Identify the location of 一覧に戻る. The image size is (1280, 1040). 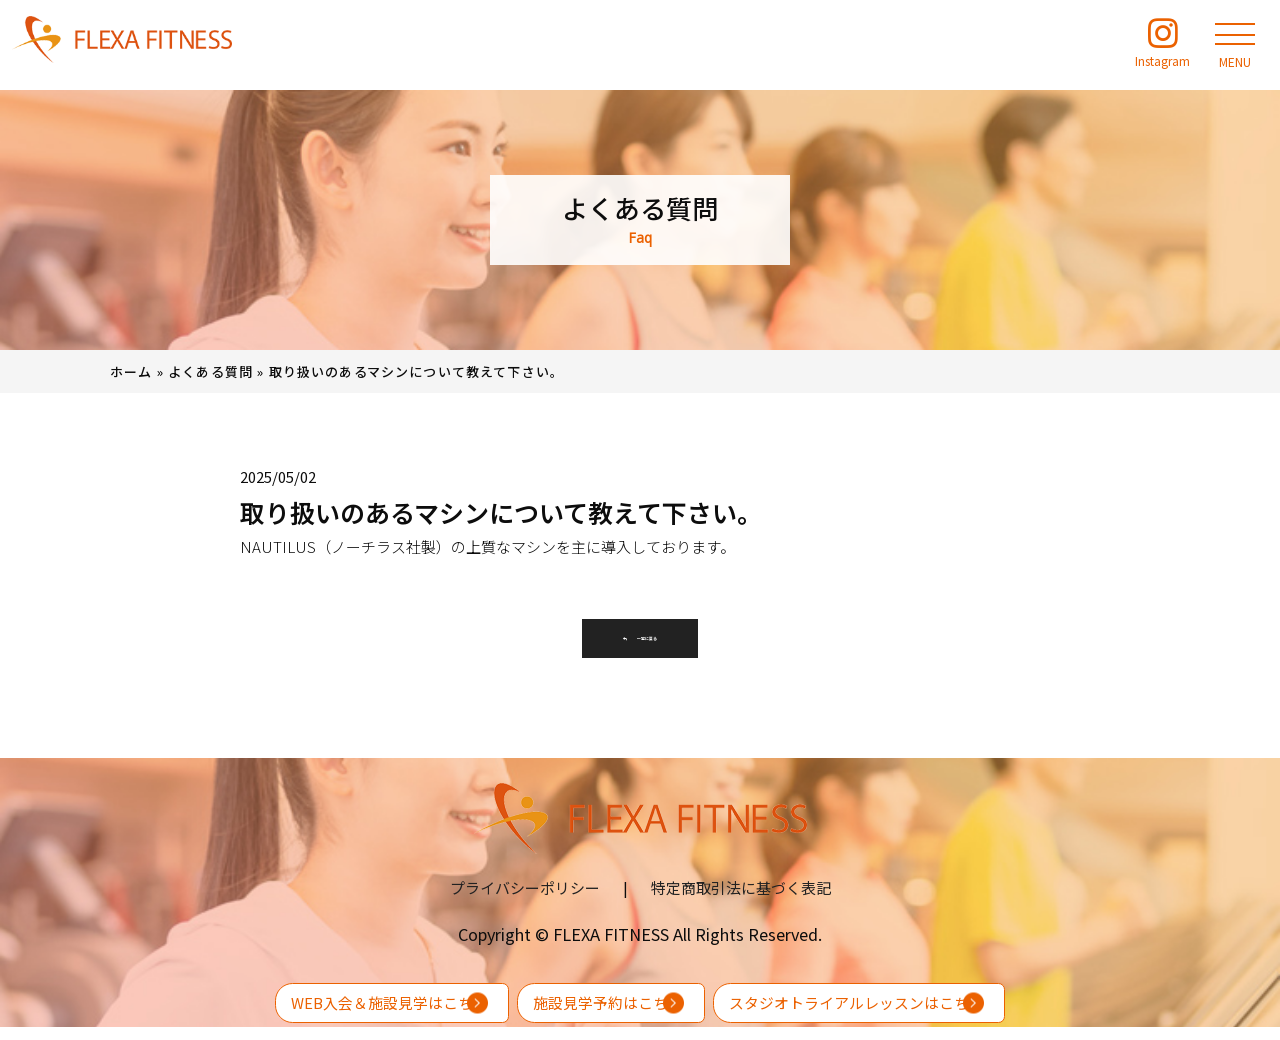
(640, 644).